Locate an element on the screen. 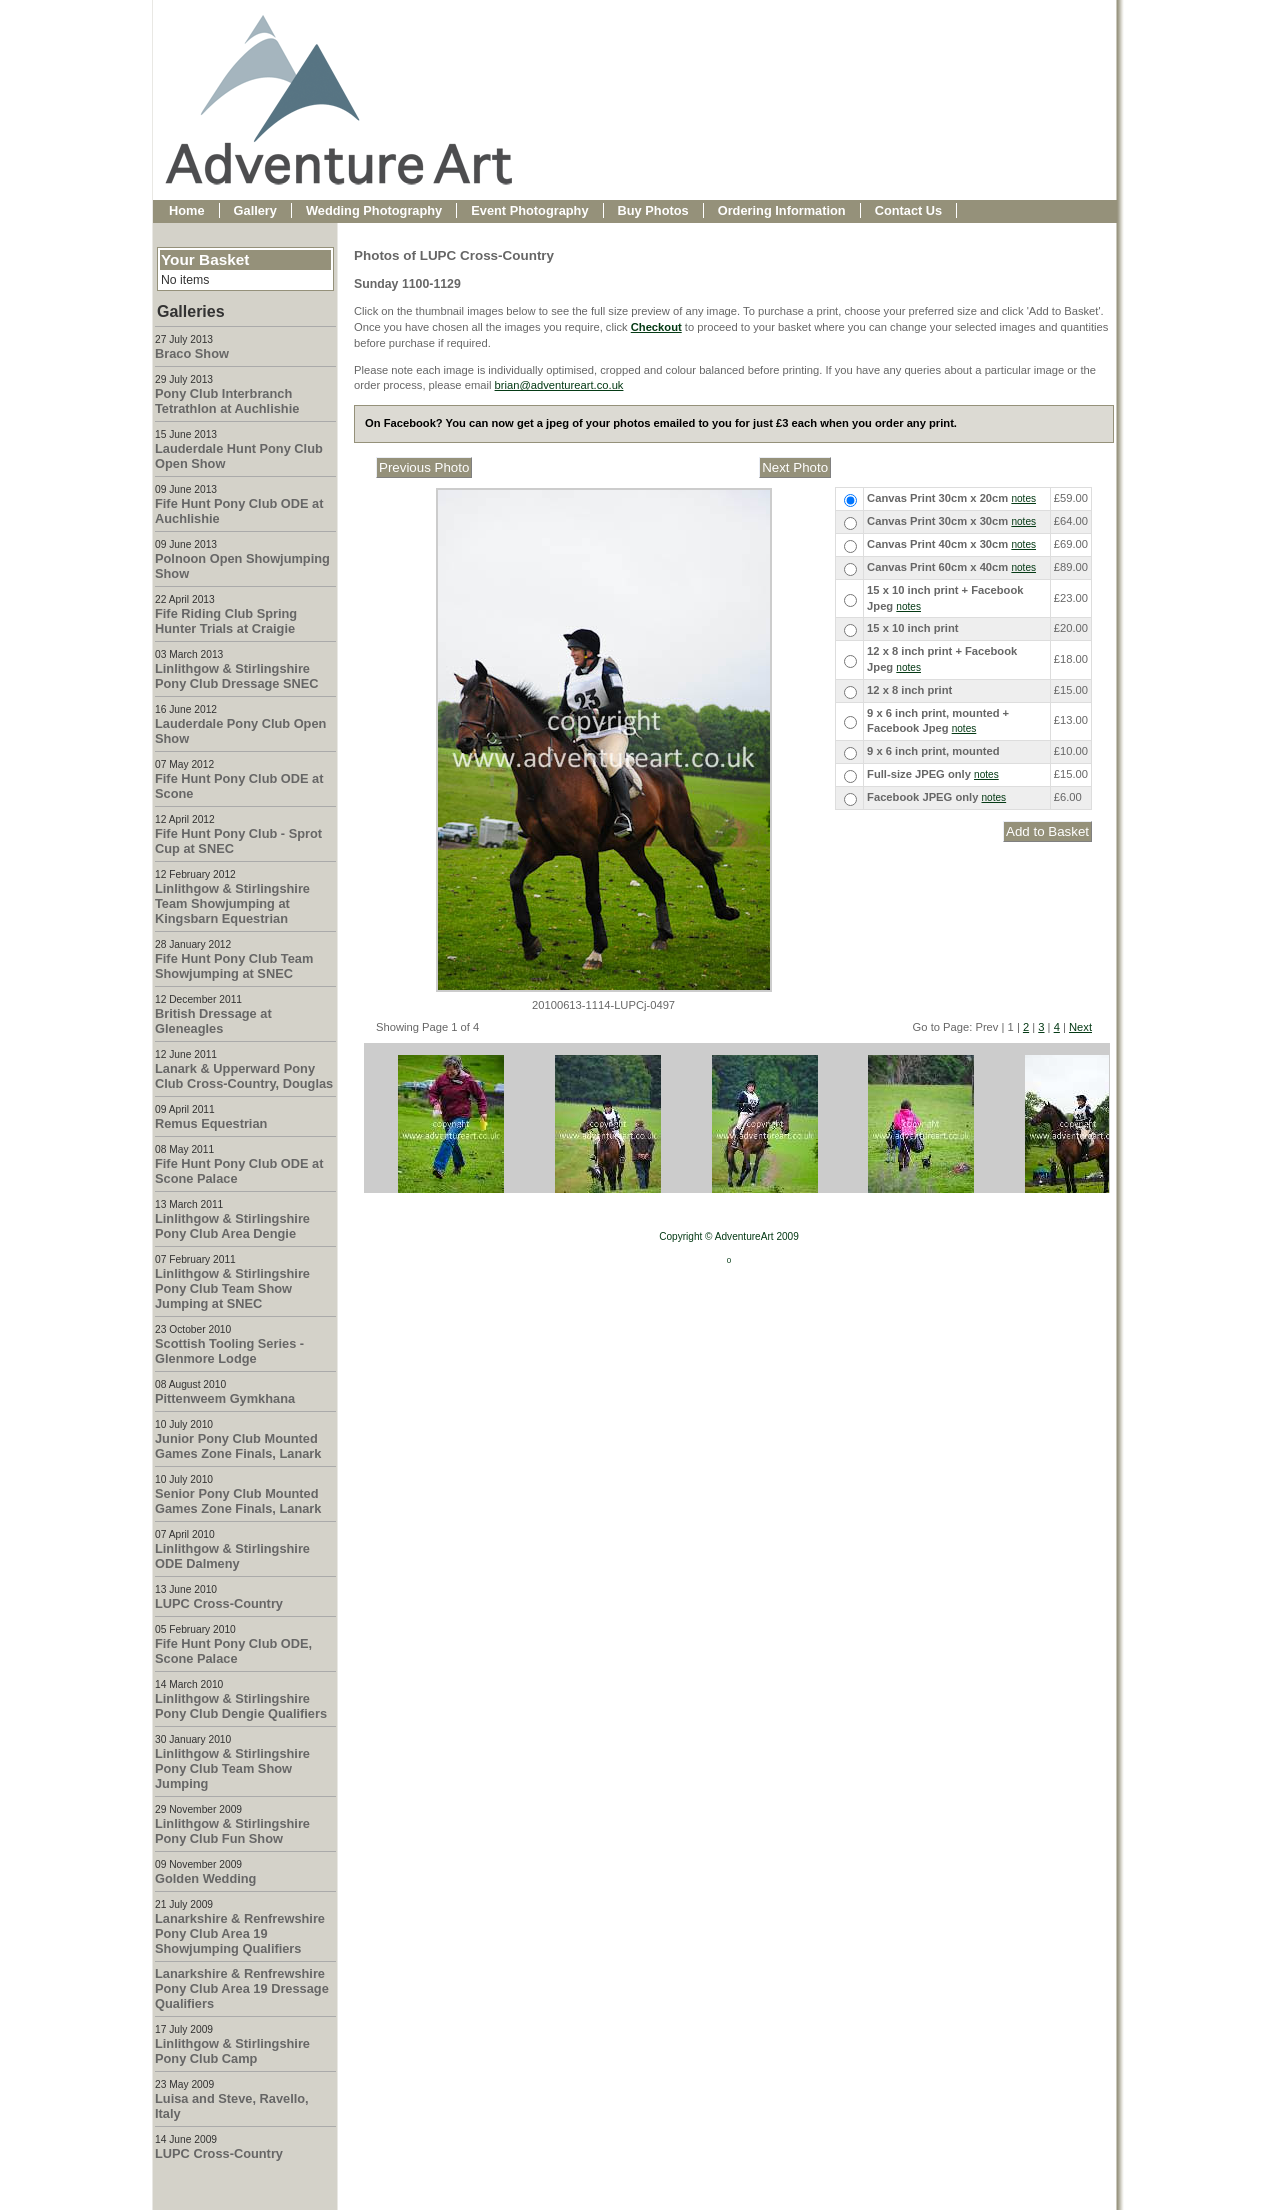 This screenshot has width=1271, height=2210. Contact Us is located at coordinates (909, 210).